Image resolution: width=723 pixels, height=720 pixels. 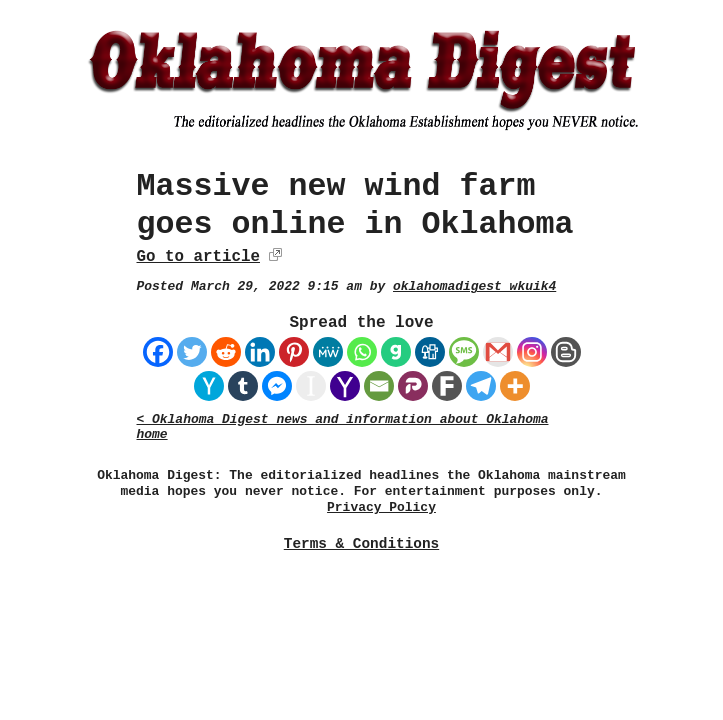 What do you see at coordinates (198, 257) in the screenshot?
I see `Go to article` at bounding box center [198, 257].